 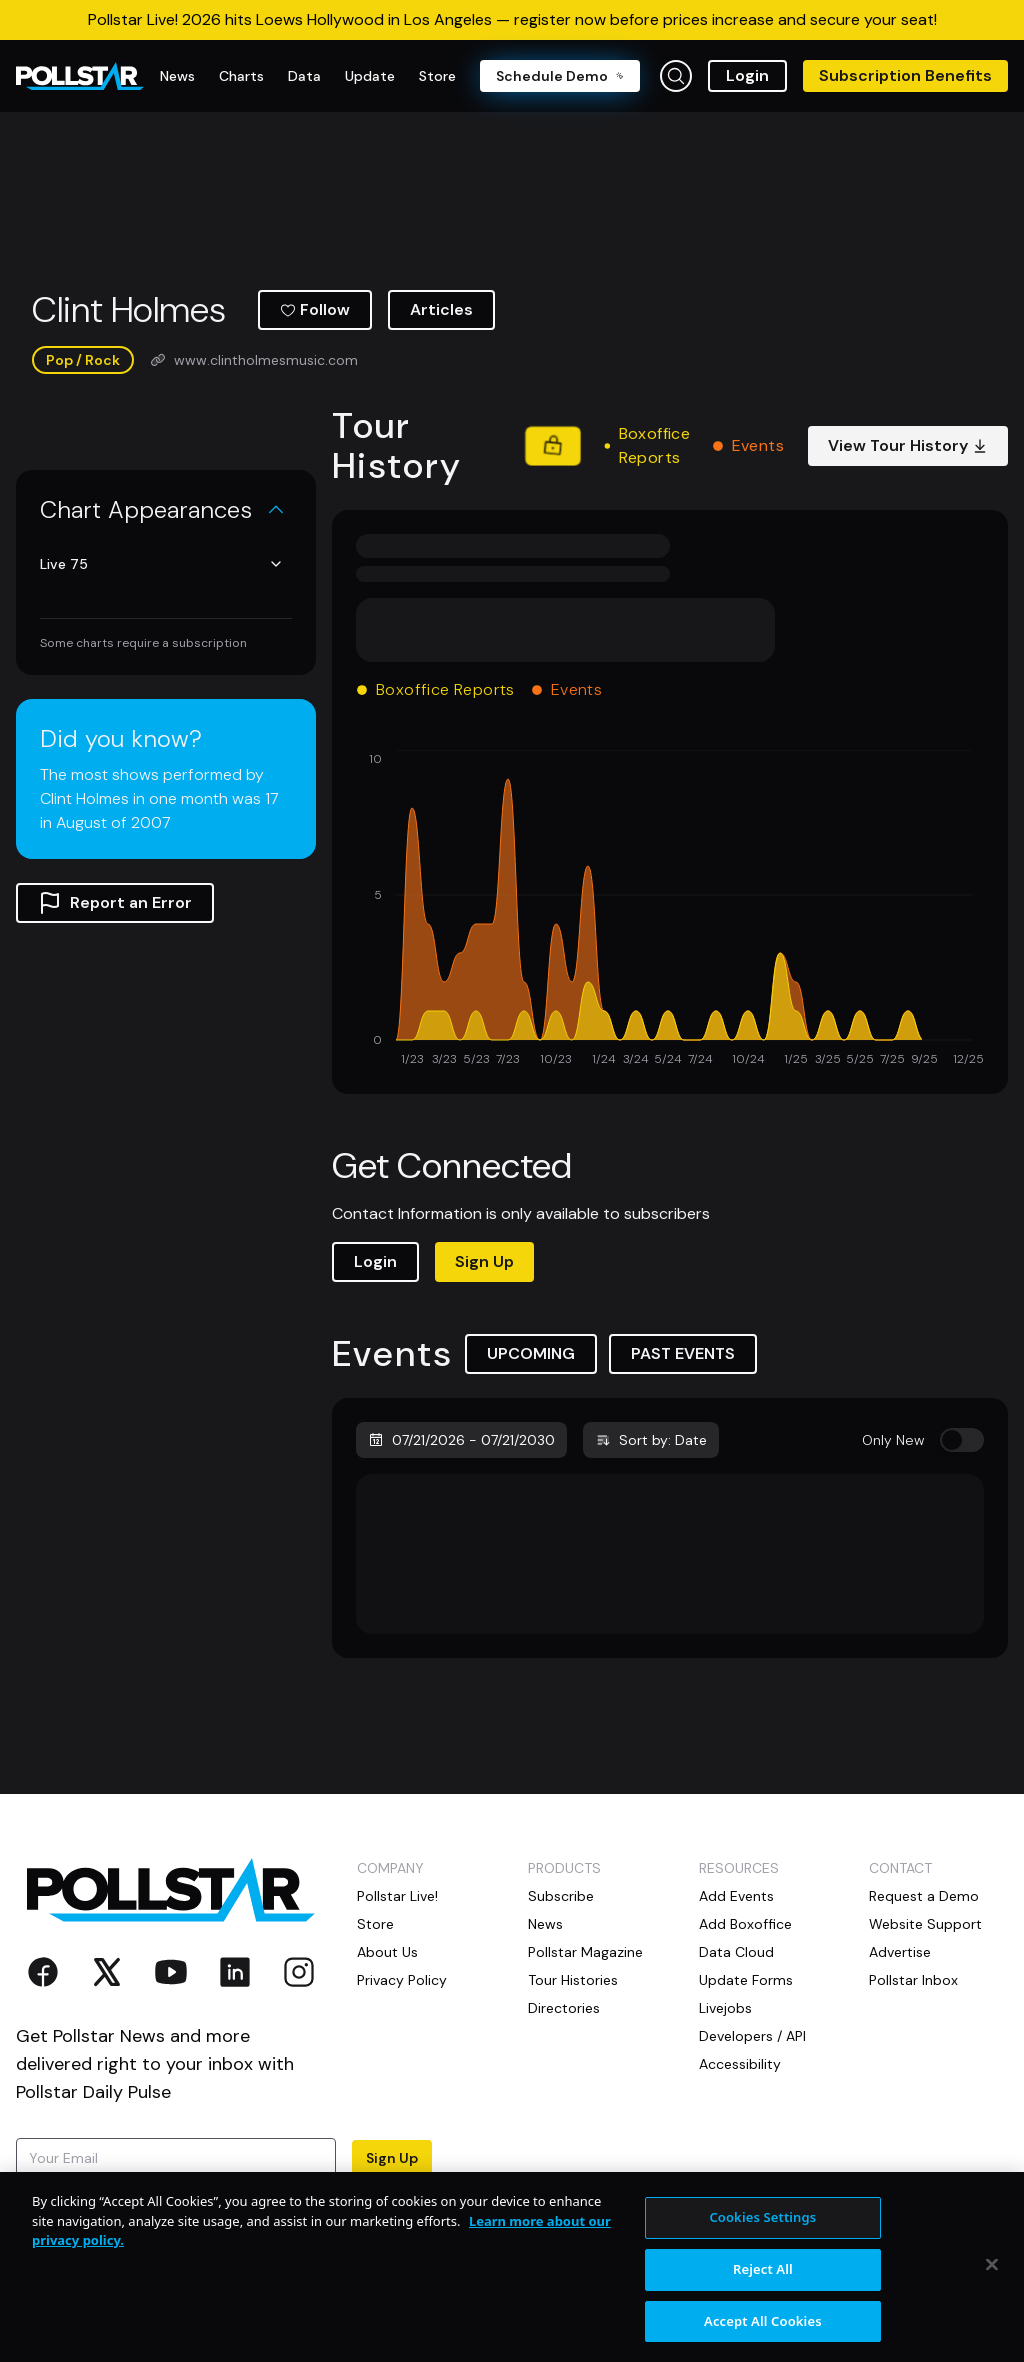 What do you see at coordinates (484, 1261) in the screenshot?
I see `Sign Up` at bounding box center [484, 1261].